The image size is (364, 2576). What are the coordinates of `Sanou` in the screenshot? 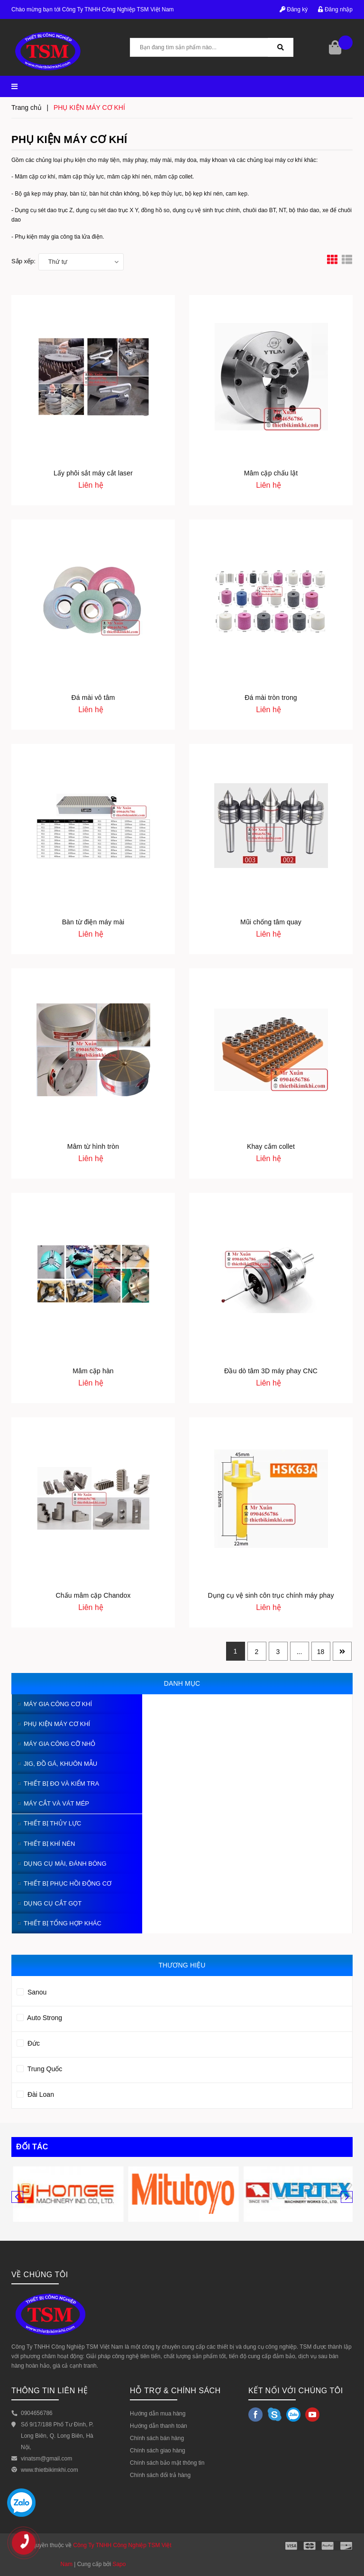 It's located at (31, 1991).